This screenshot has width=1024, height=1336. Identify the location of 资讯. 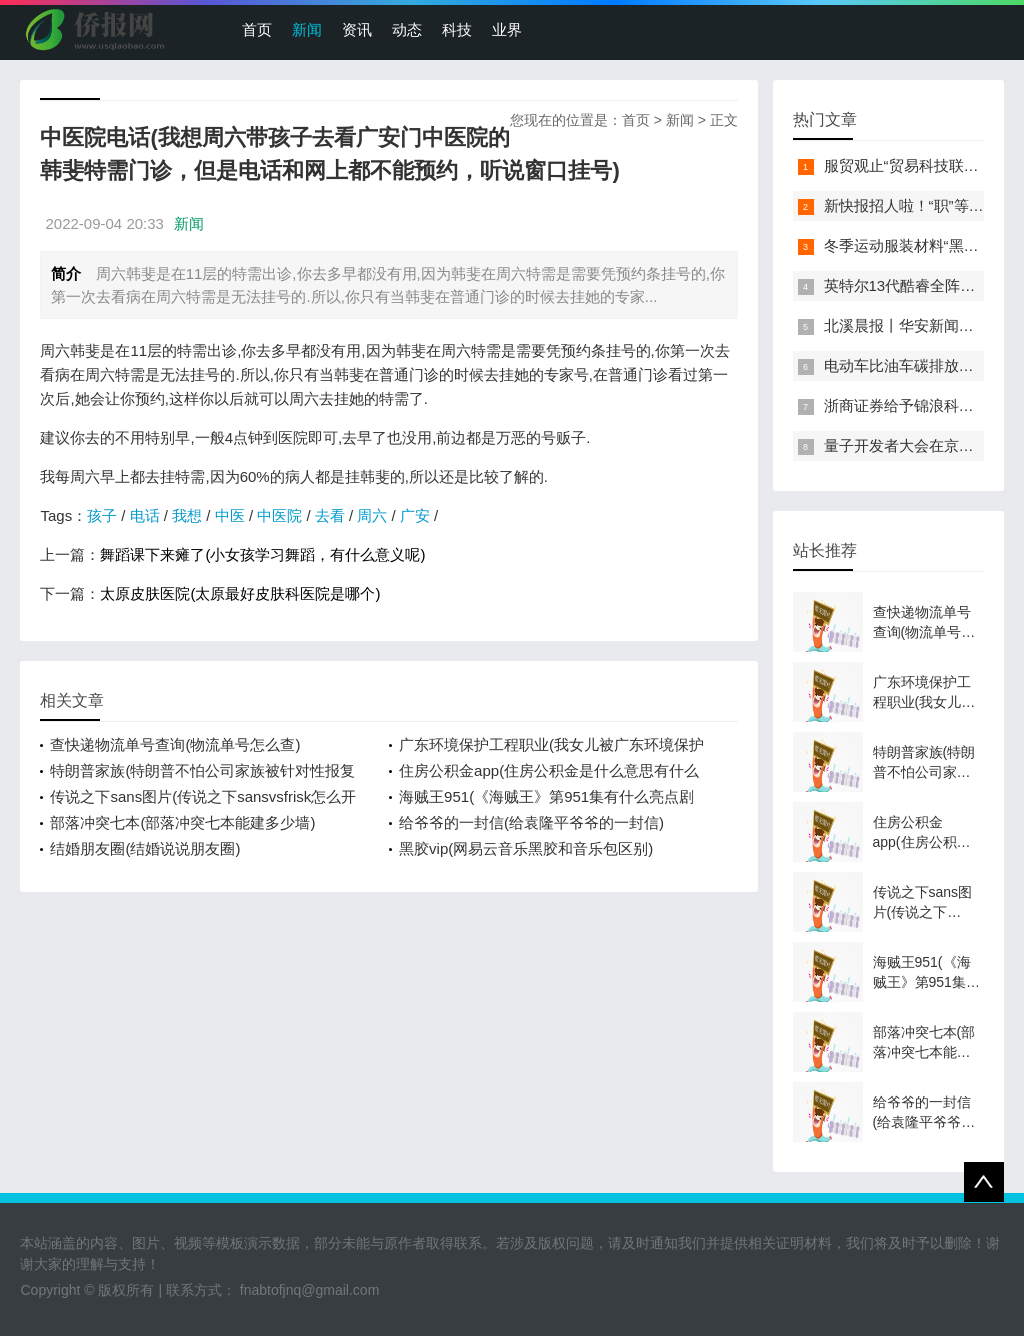
(357, 29).